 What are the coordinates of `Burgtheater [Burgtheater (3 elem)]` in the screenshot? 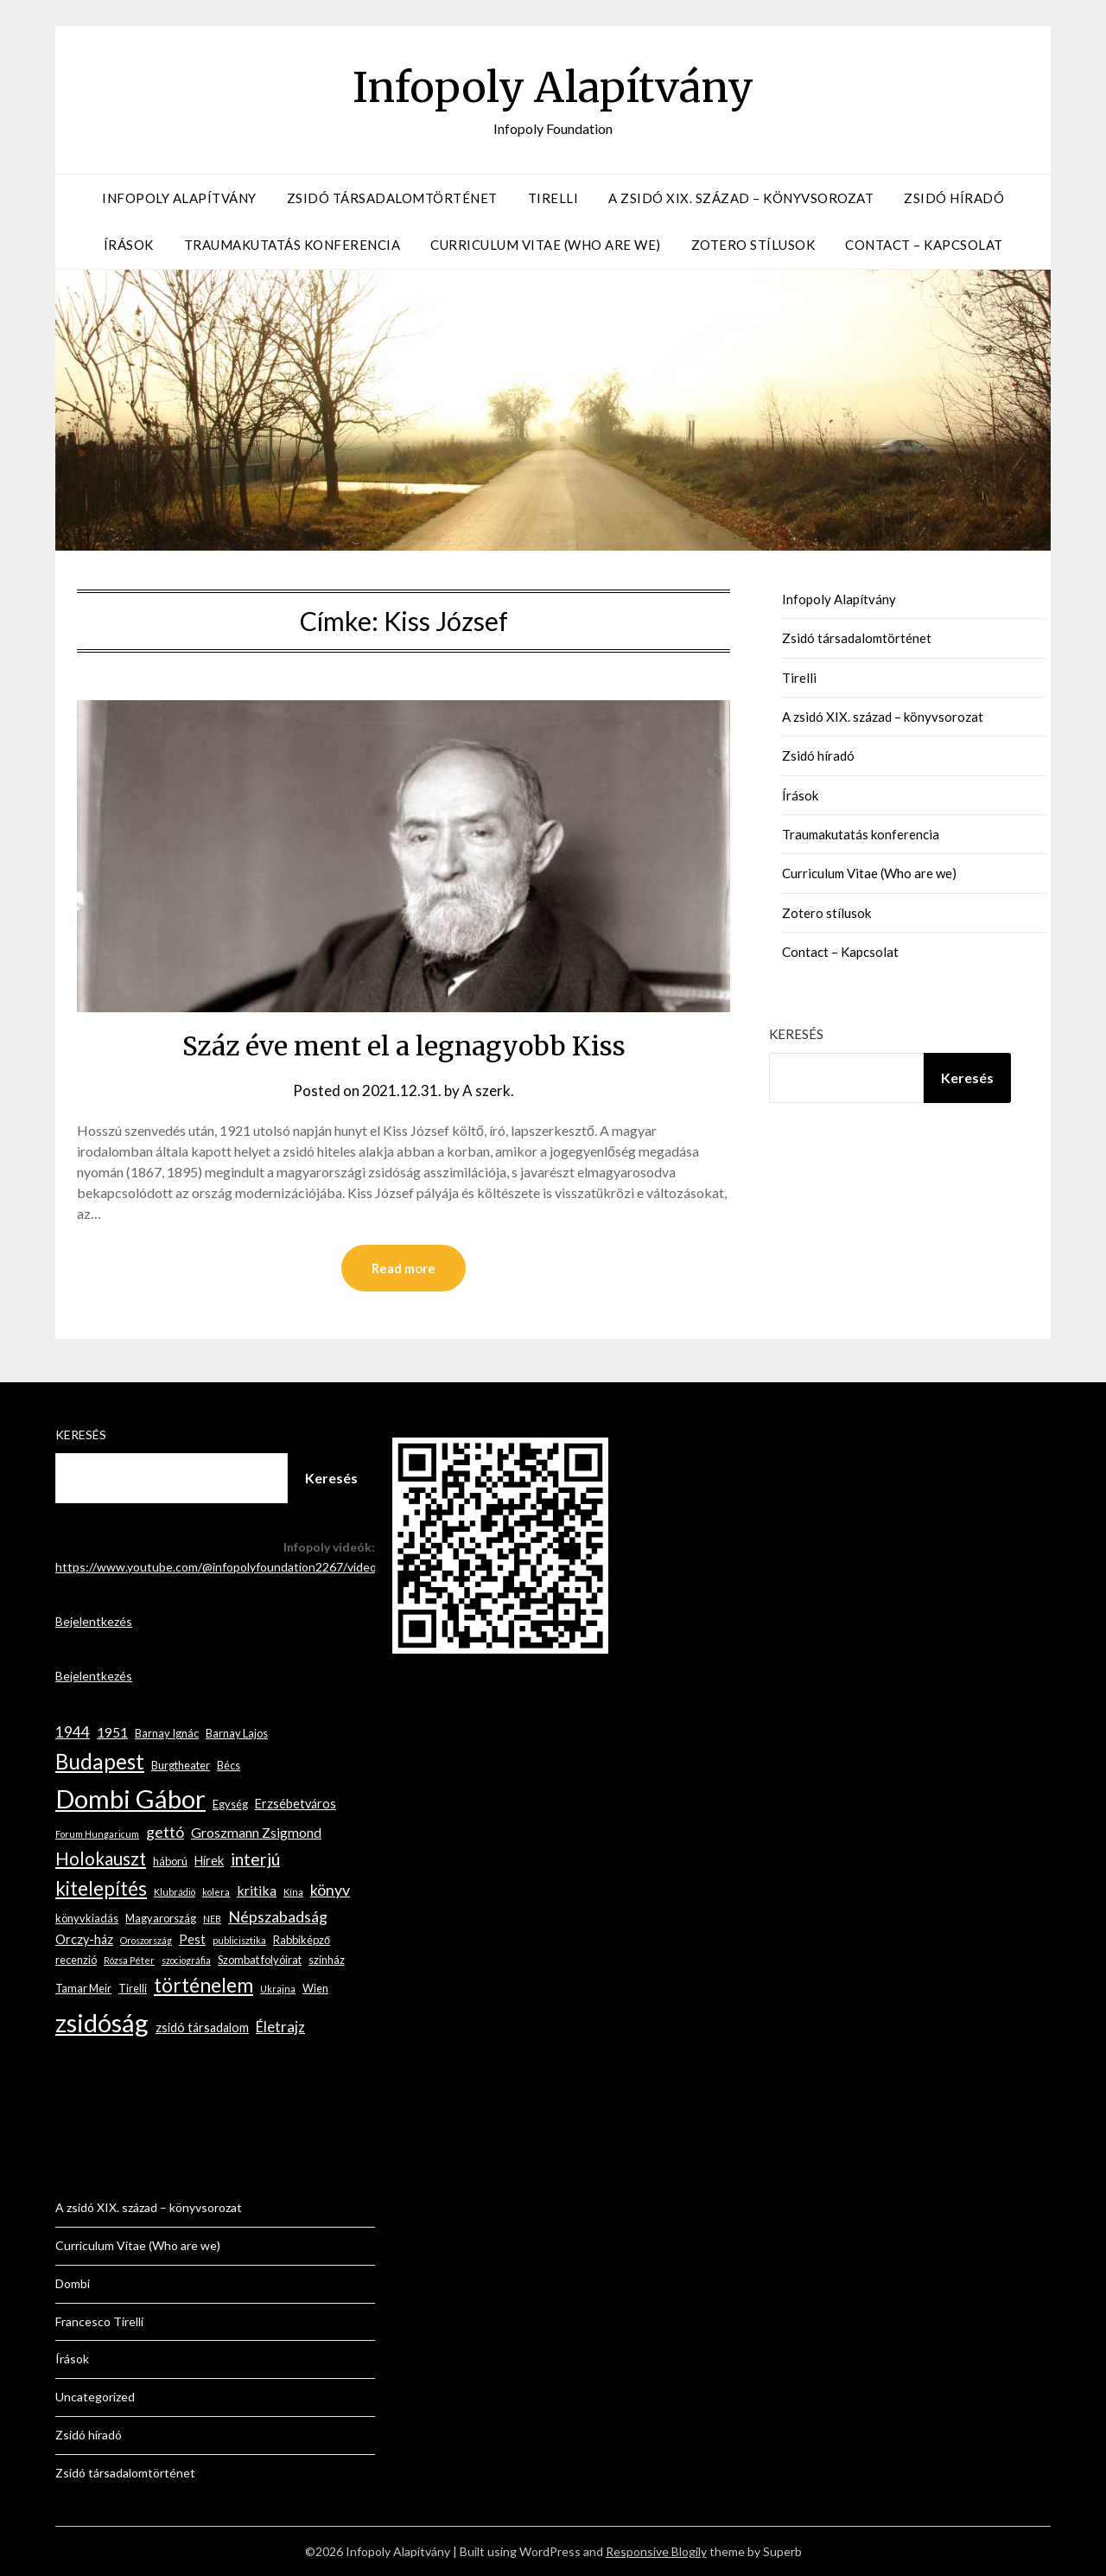 It's located at (180, 1765).